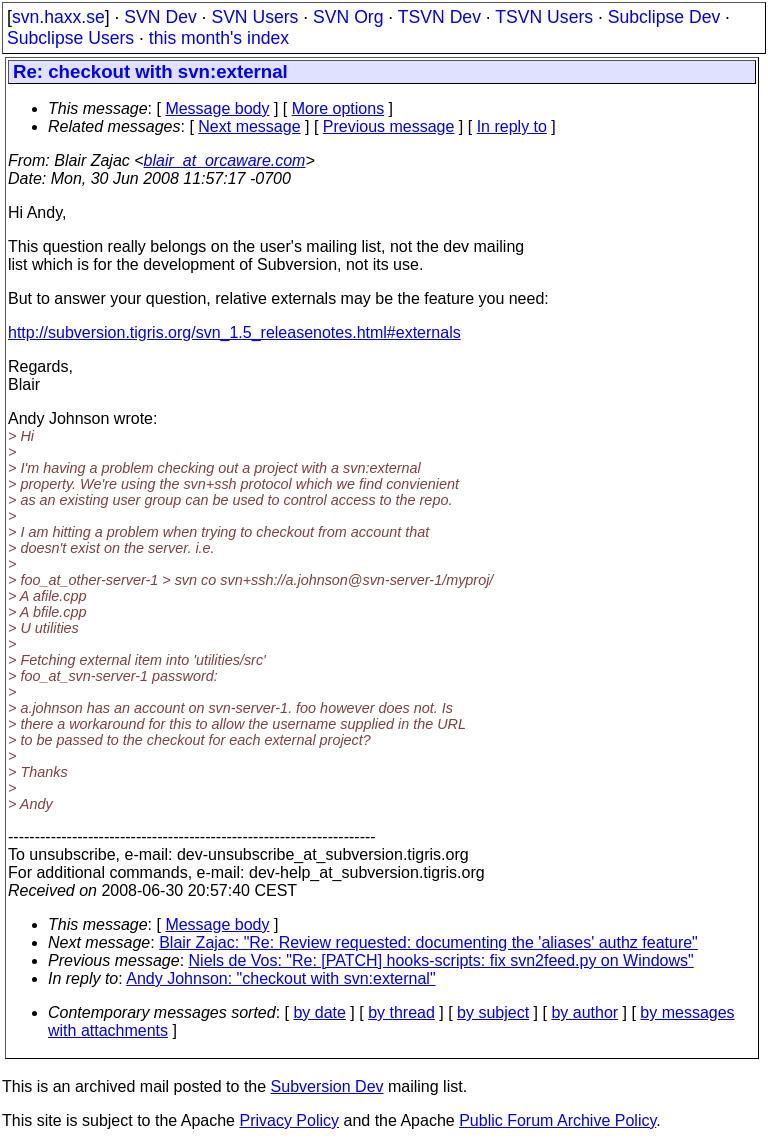 The image size is (768, 1146). Describe the element at coordinates (219, 38) in the screenshot. I see `this month's index` at that location.